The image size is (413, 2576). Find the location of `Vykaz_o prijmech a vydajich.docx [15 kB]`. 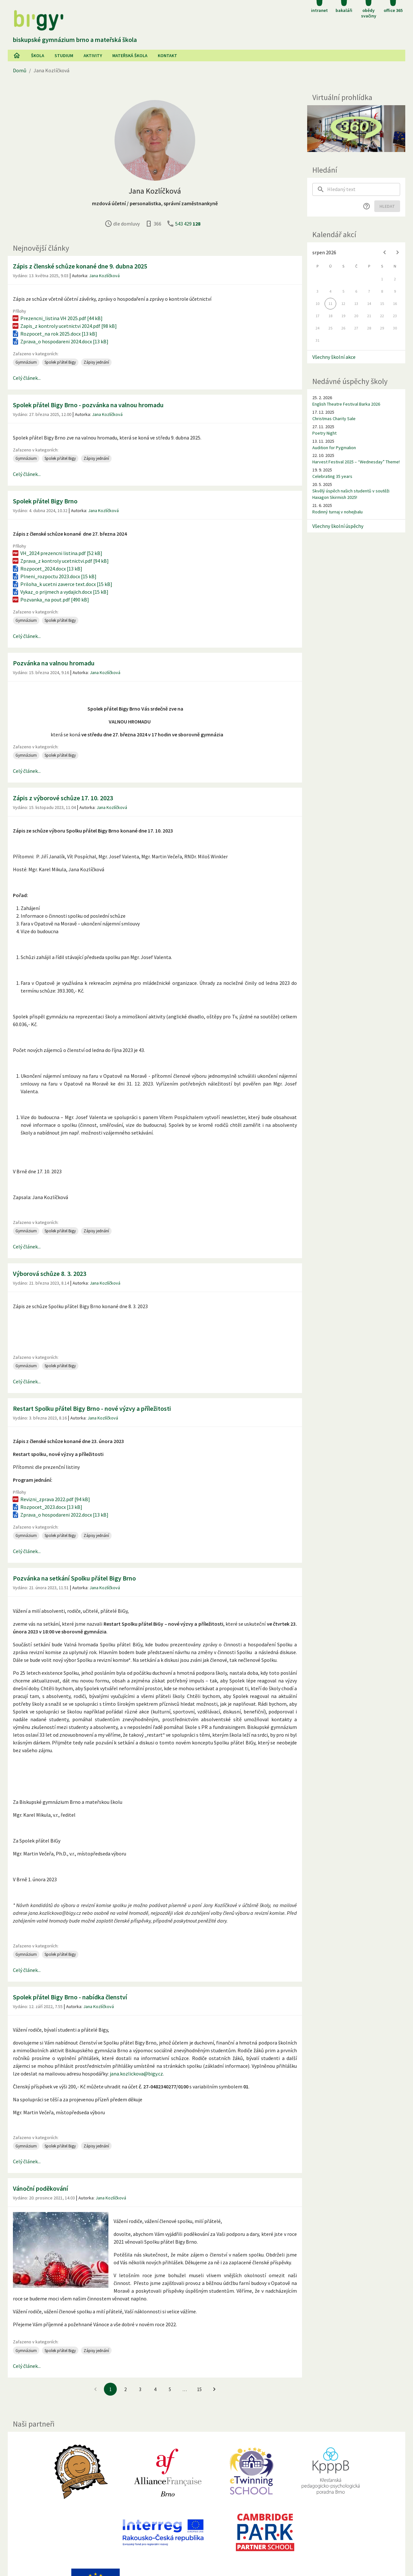

Vykaz_o prijmech a vydajich.docx [15 kB] is located at coordinates (60, 592).